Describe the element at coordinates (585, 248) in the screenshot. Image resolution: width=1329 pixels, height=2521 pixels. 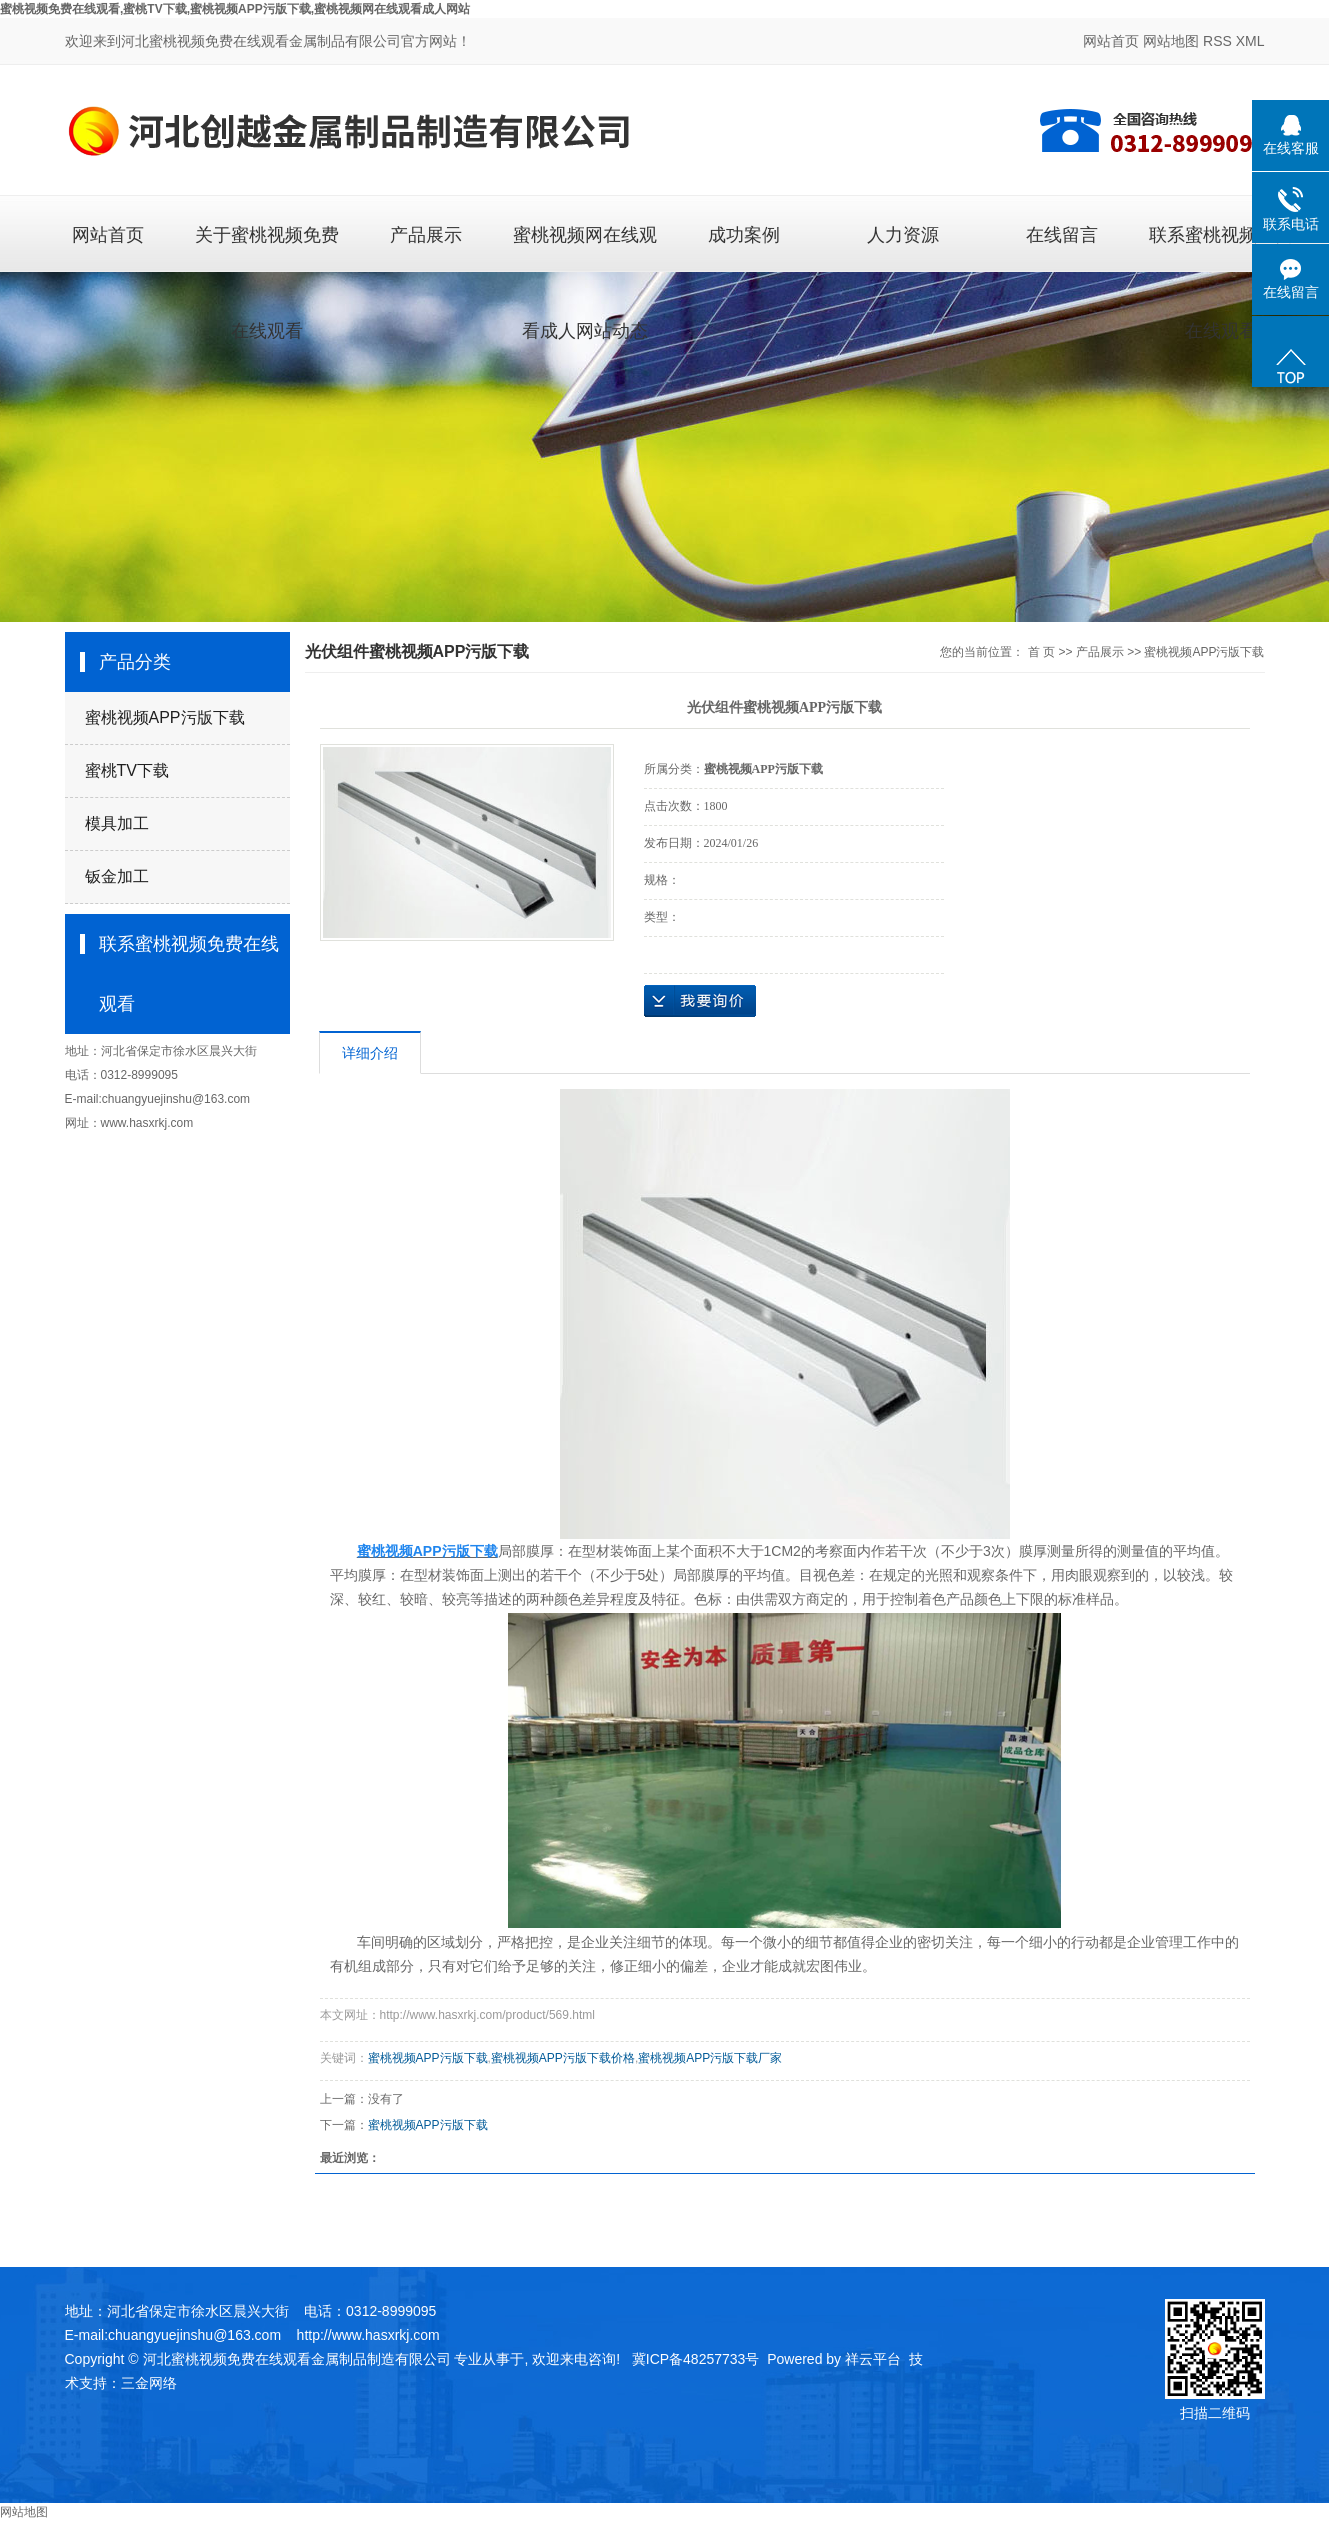
I see `蜜桃视频网在线观看成人网站动态` at that location.